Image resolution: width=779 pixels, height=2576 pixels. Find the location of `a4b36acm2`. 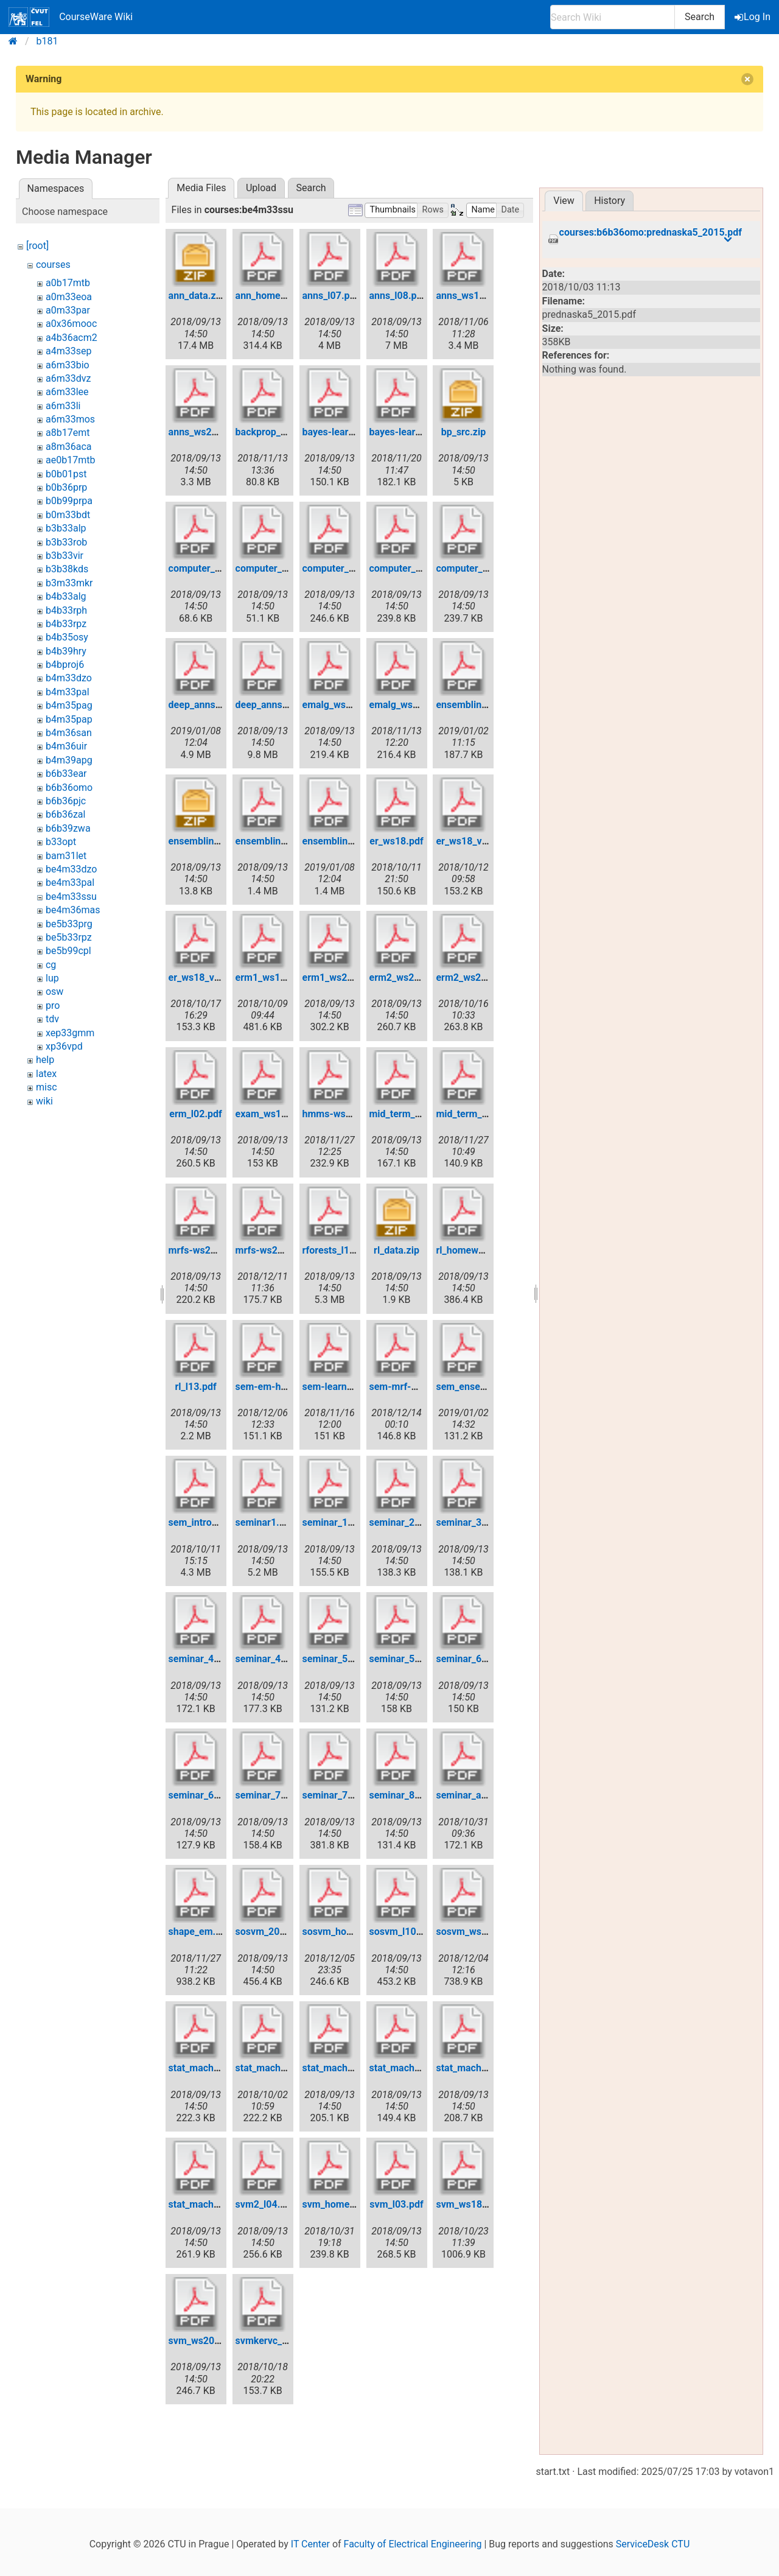

a4b36acm2 is located at coordinates (71, 337).